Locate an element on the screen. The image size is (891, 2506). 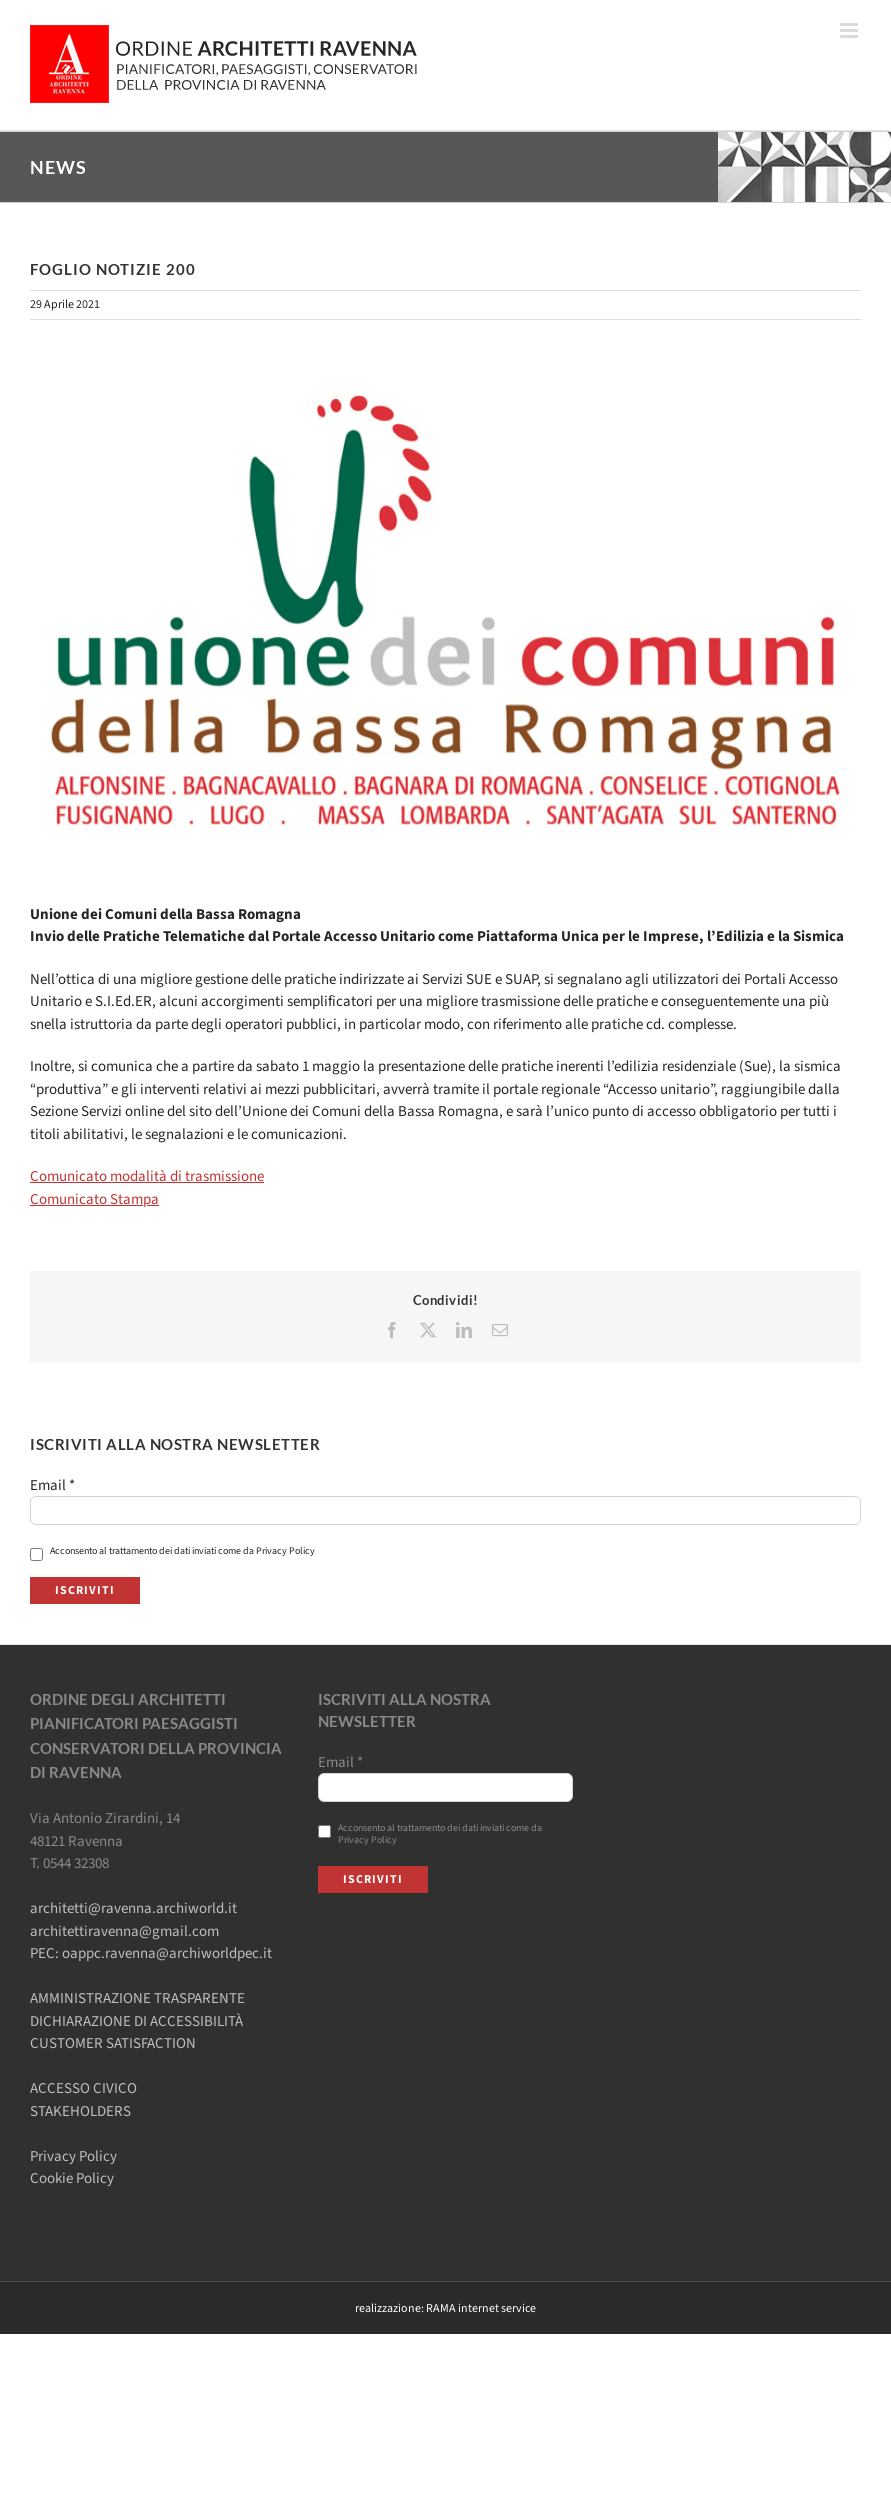
CUSTOMER SATISFACTION is located at coordinates (113, 2043).